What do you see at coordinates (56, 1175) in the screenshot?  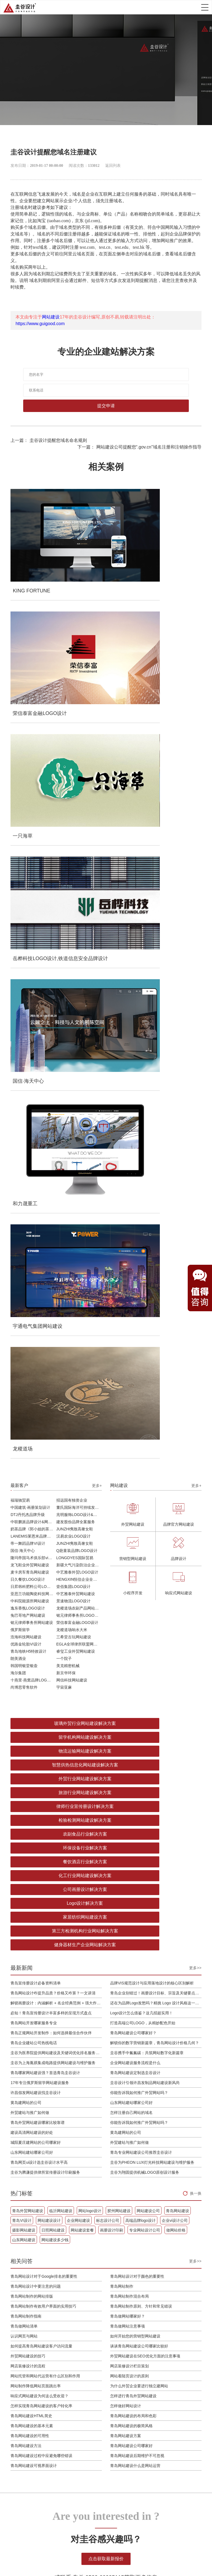 I see `公司画册设计解决方案` at bounding box center [56, 1175].